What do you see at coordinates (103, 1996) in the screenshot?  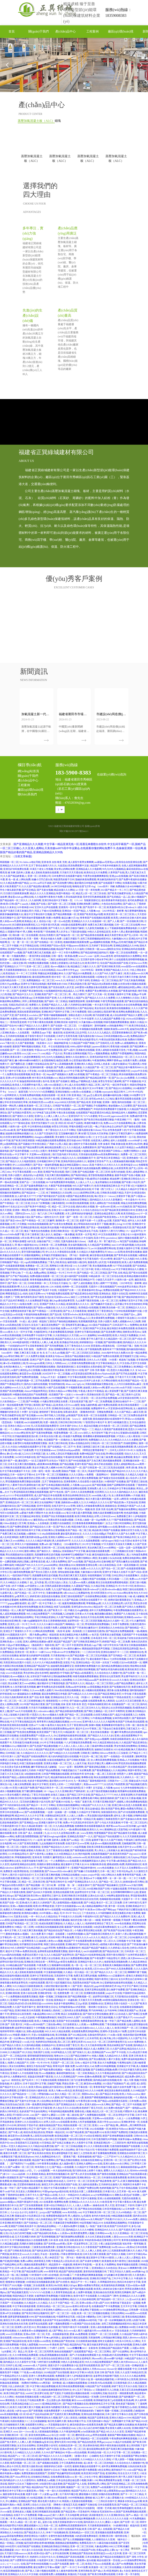 I see `波多野结衣视频三区` at bounding box center [103, 1996].